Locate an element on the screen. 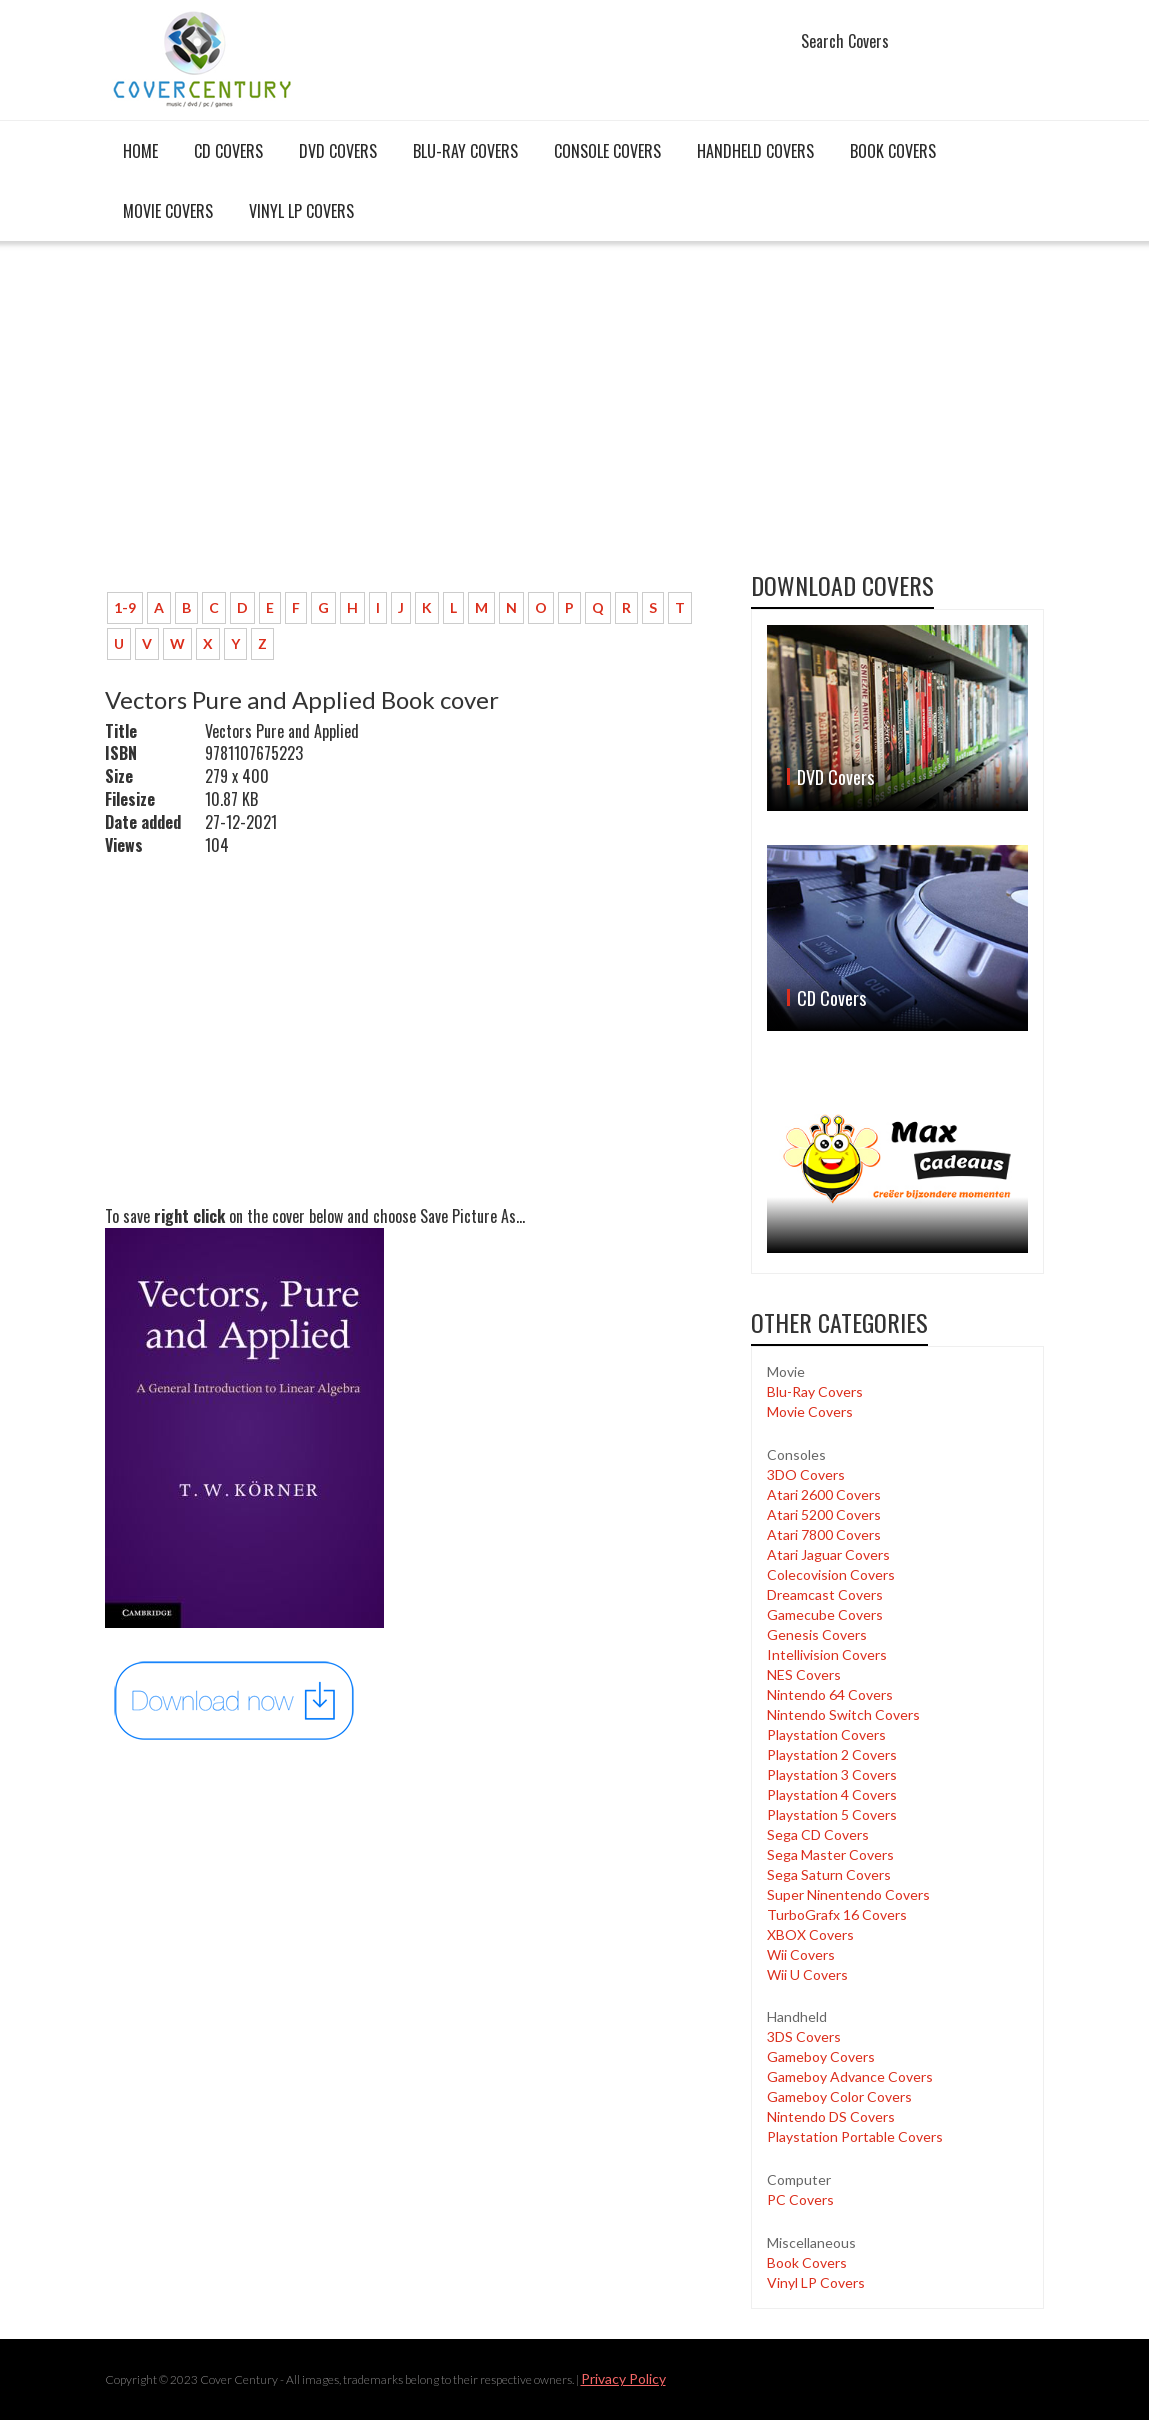  Movie Covers is located at coordinates (168, 211).